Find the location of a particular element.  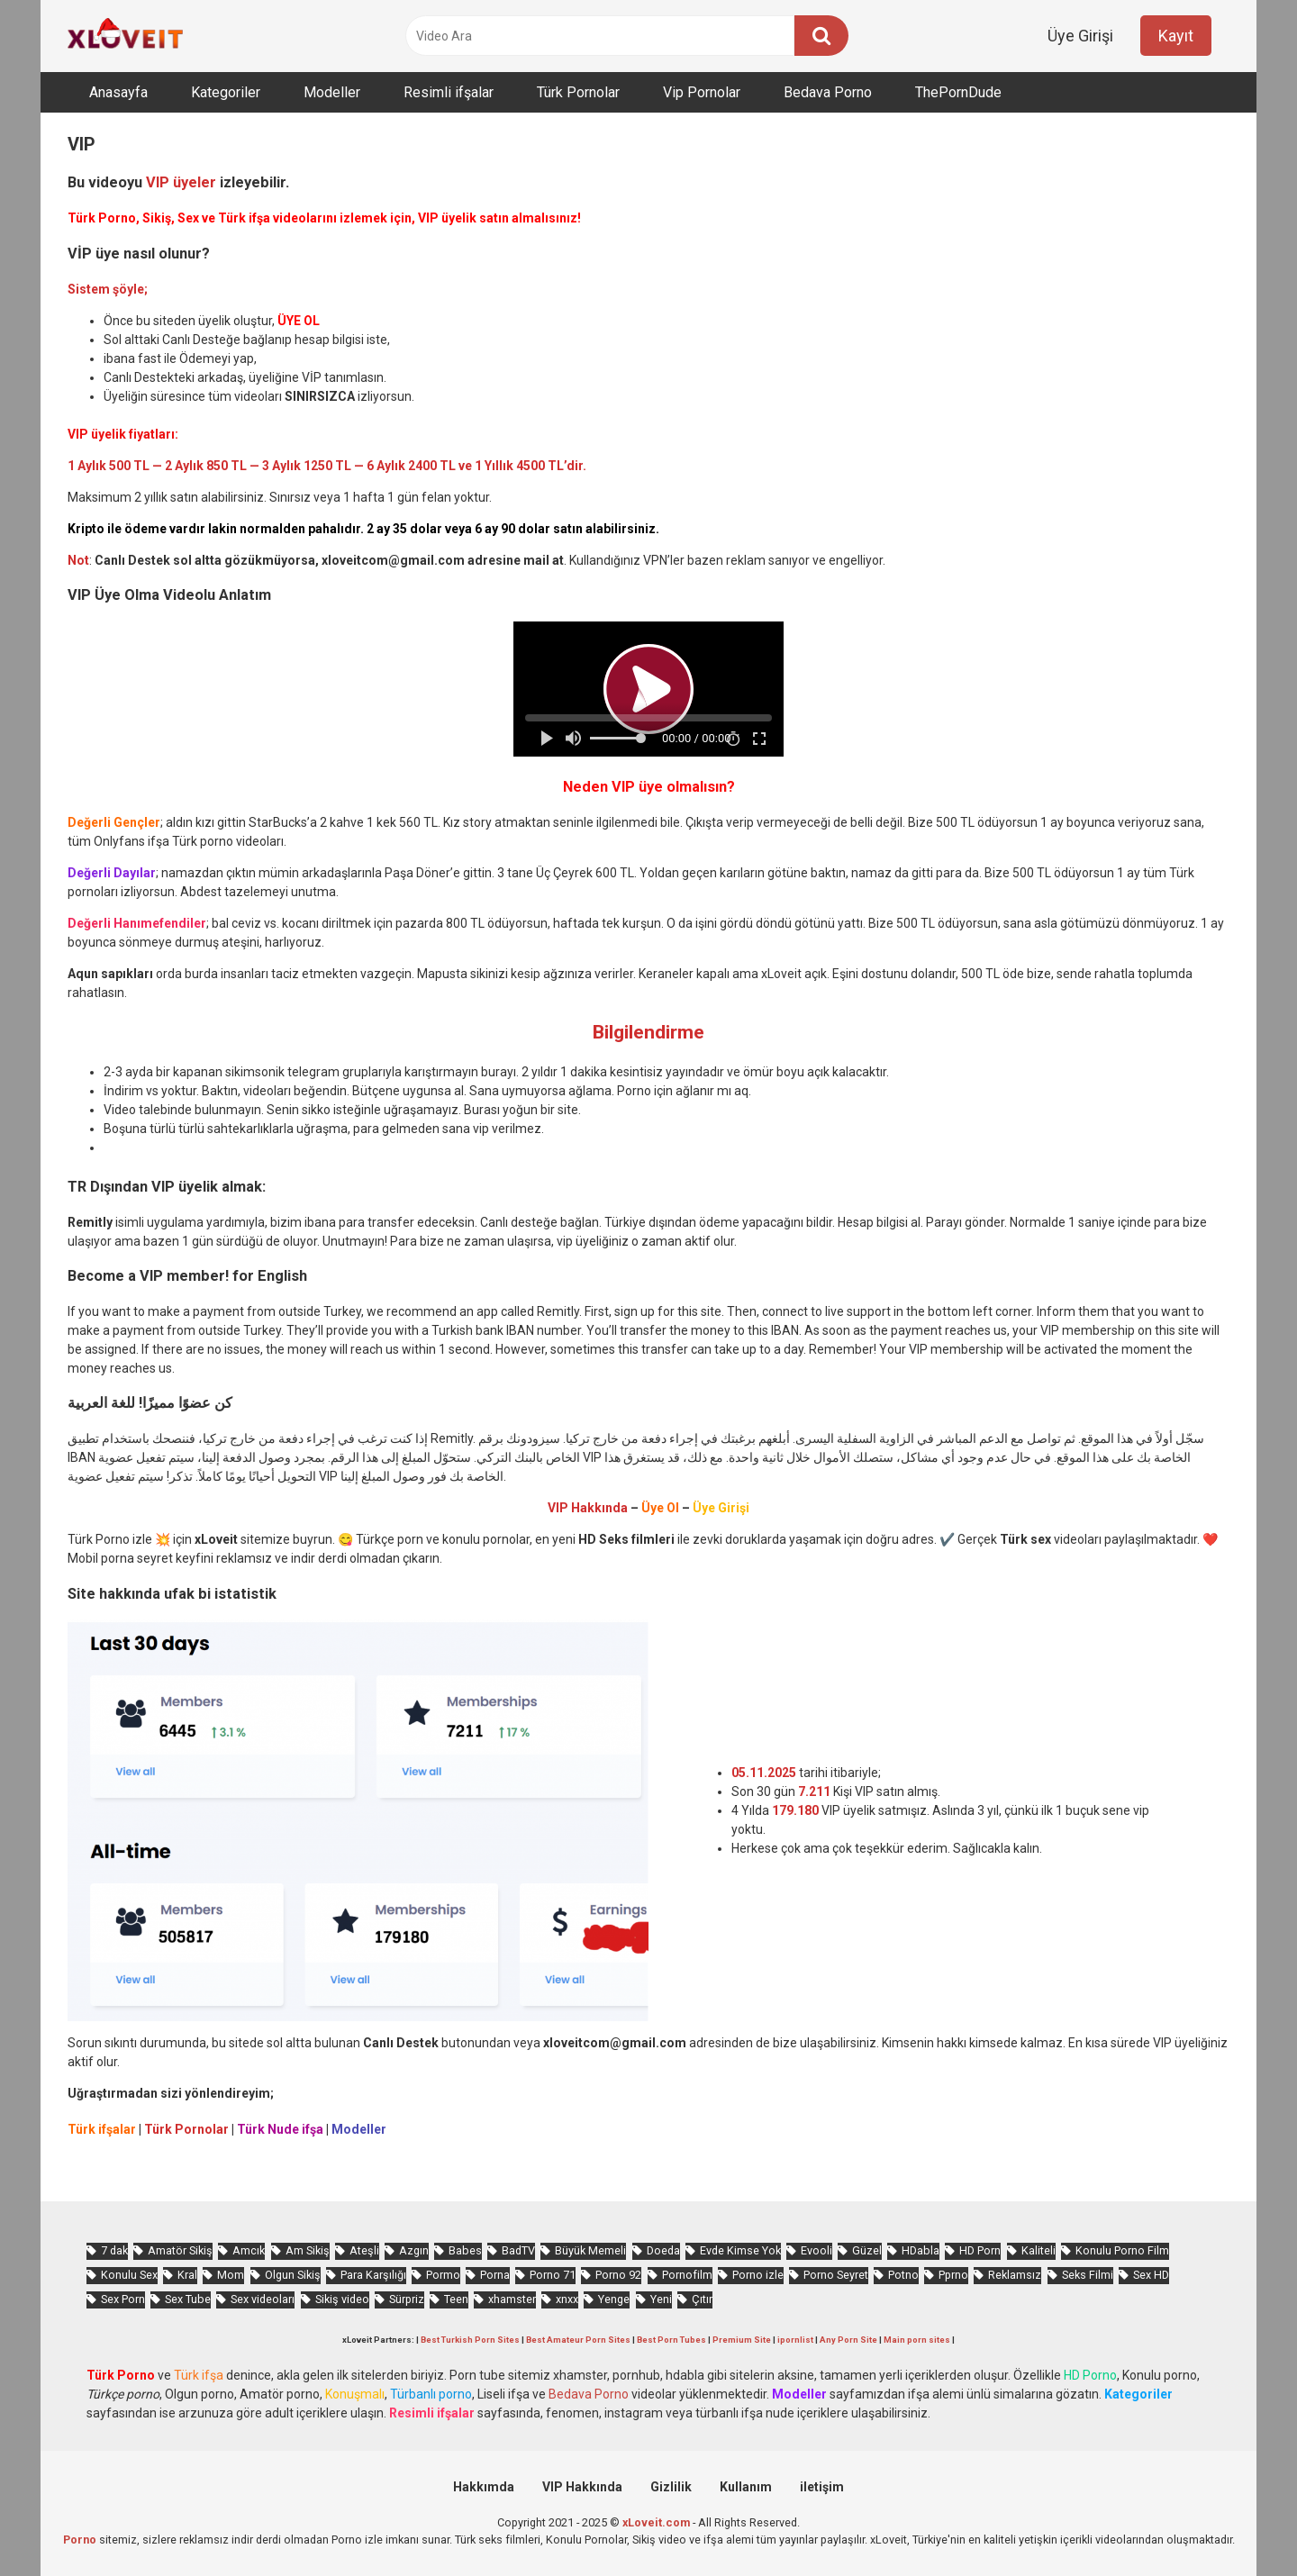

Amcık [Amcık (3.172 öge)] is located at coordinates (248, 2250).